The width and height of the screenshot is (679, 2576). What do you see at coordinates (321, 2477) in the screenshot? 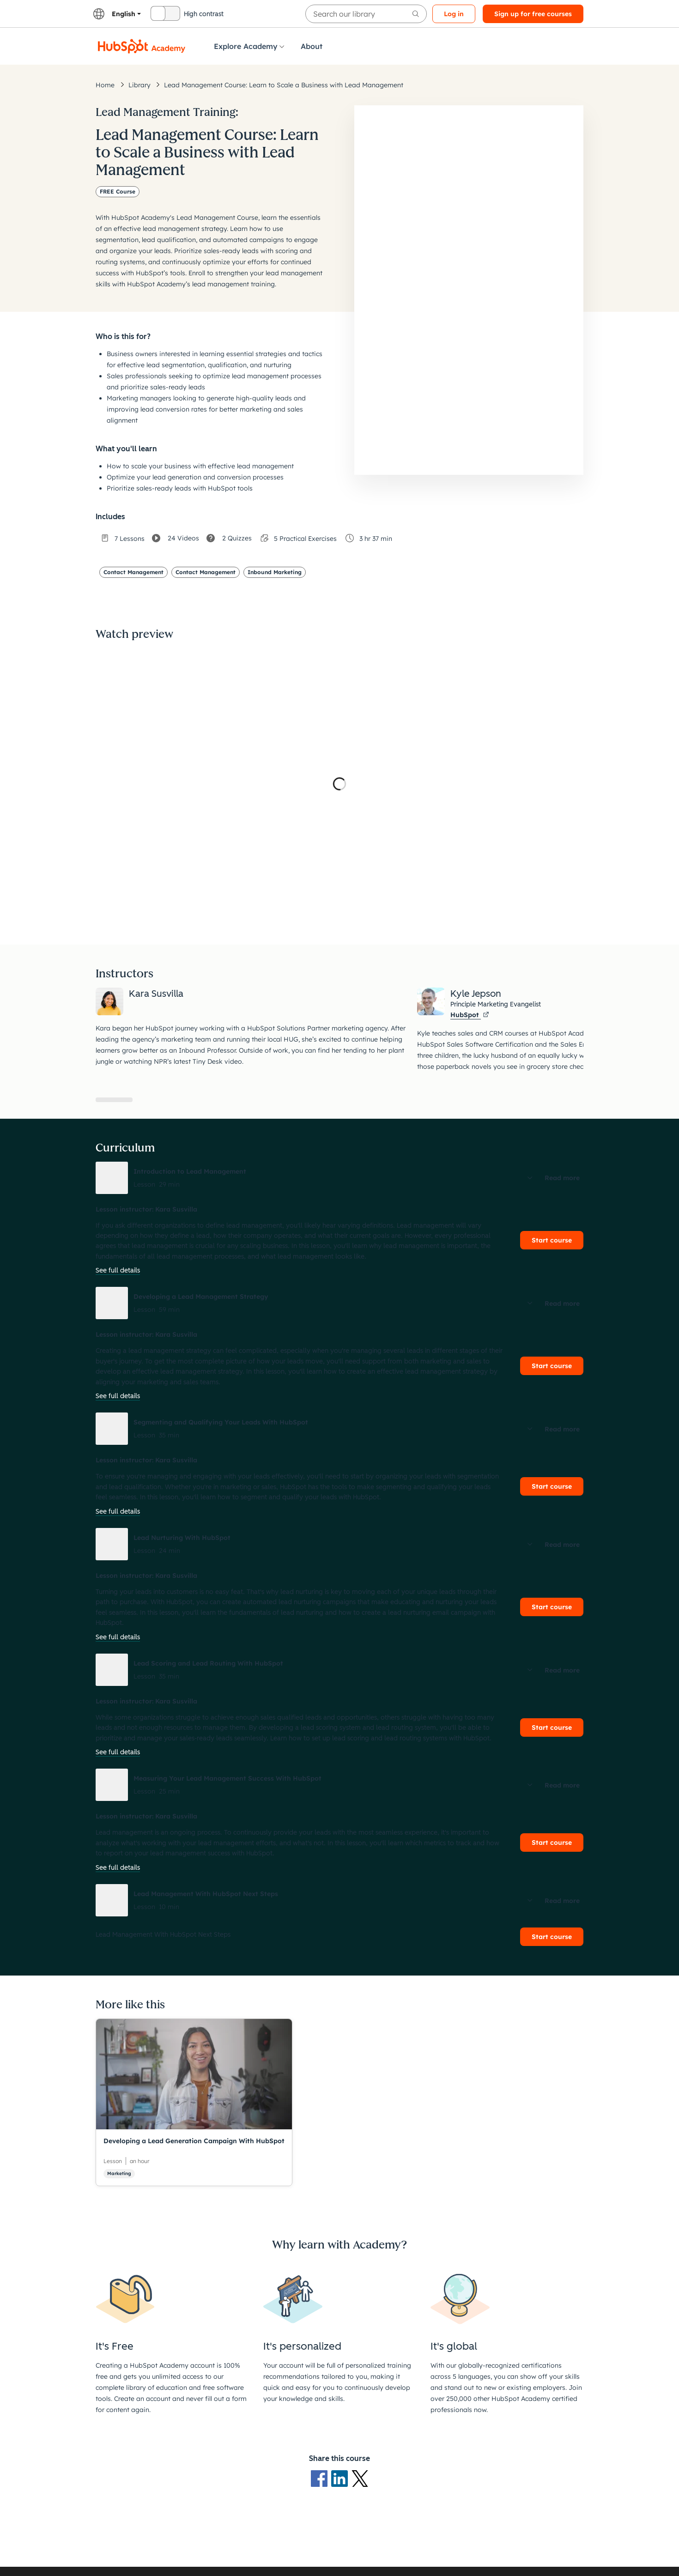
I see `[Facebook logo]` at bounding box center [321, 2477].